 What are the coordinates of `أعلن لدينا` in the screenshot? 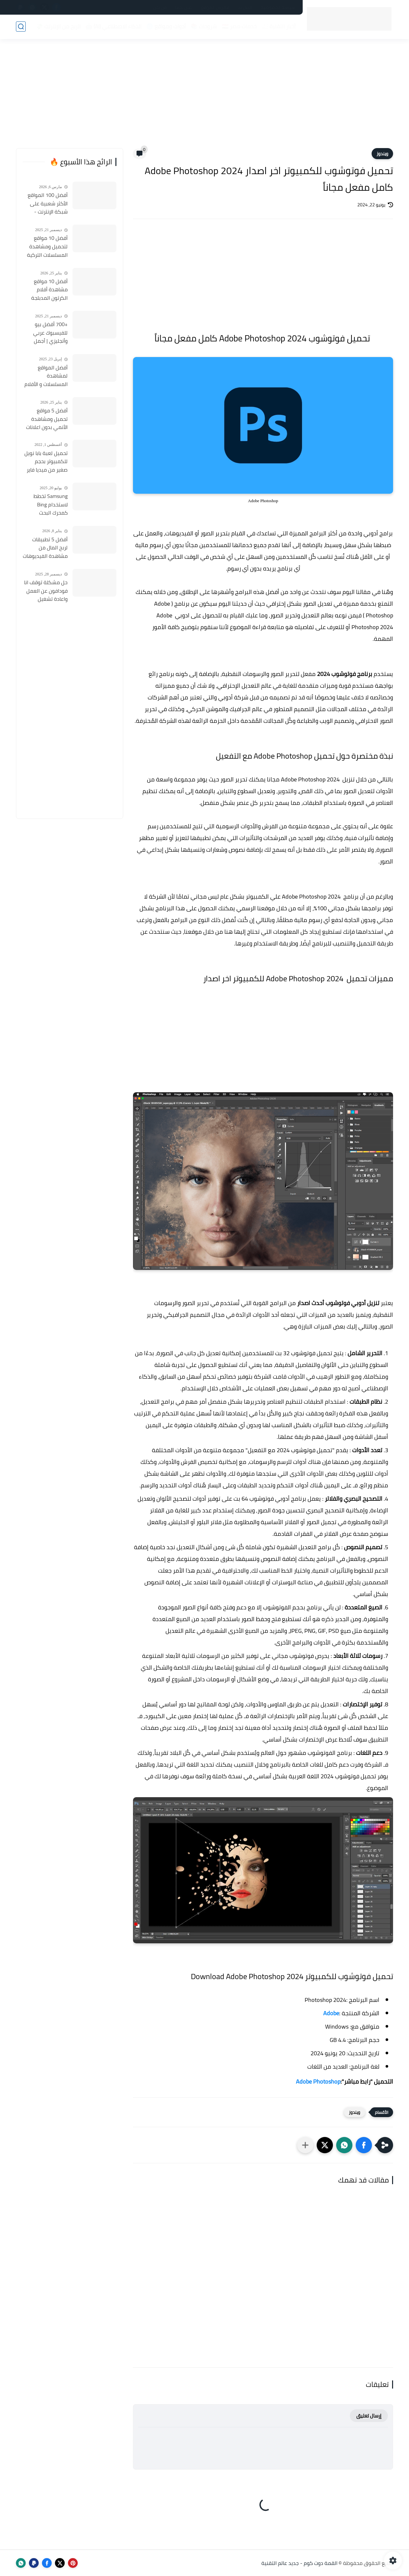 It's located at (184, 7).